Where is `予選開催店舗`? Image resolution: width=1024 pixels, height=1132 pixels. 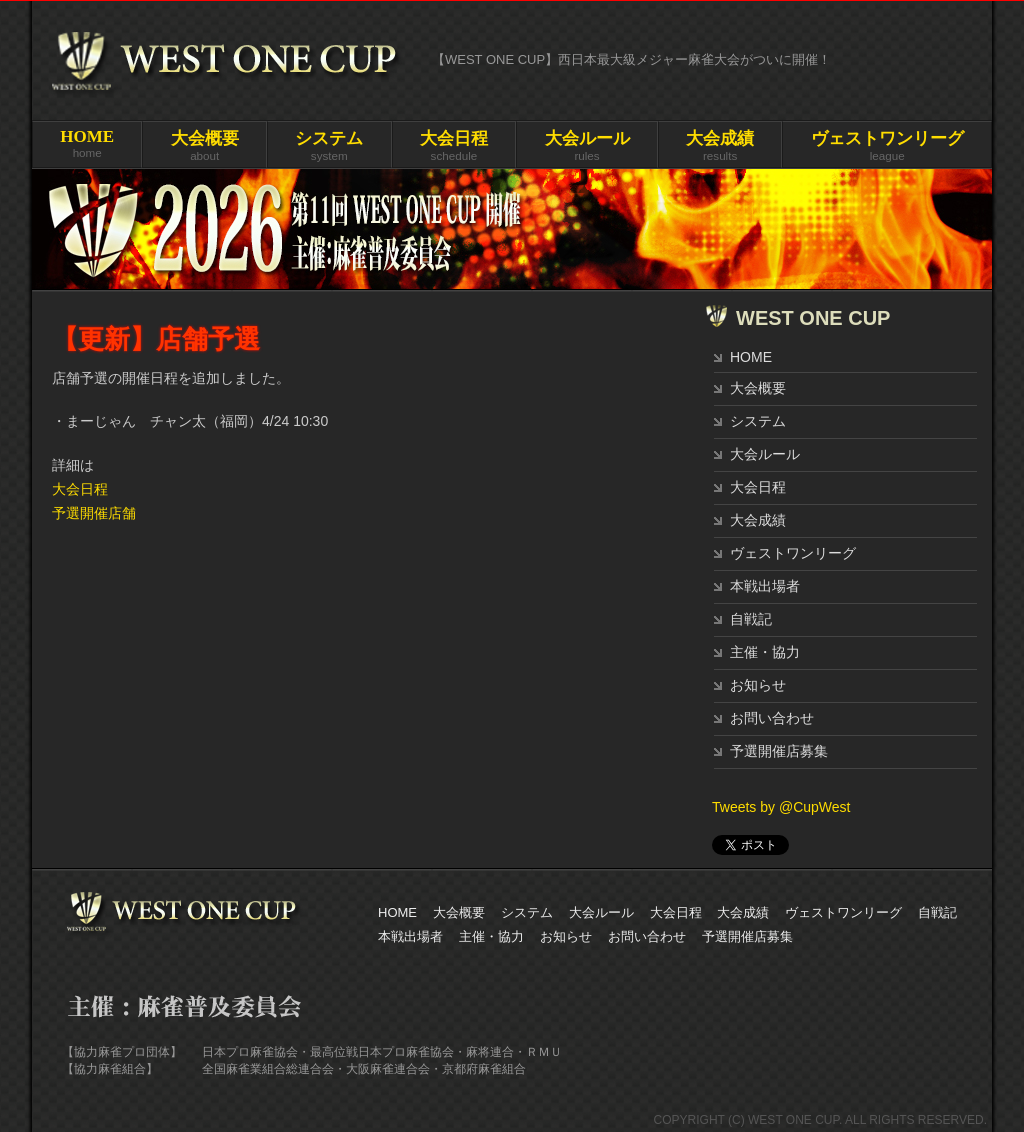 予選開催店舗 is located at coordinates (94, 513).